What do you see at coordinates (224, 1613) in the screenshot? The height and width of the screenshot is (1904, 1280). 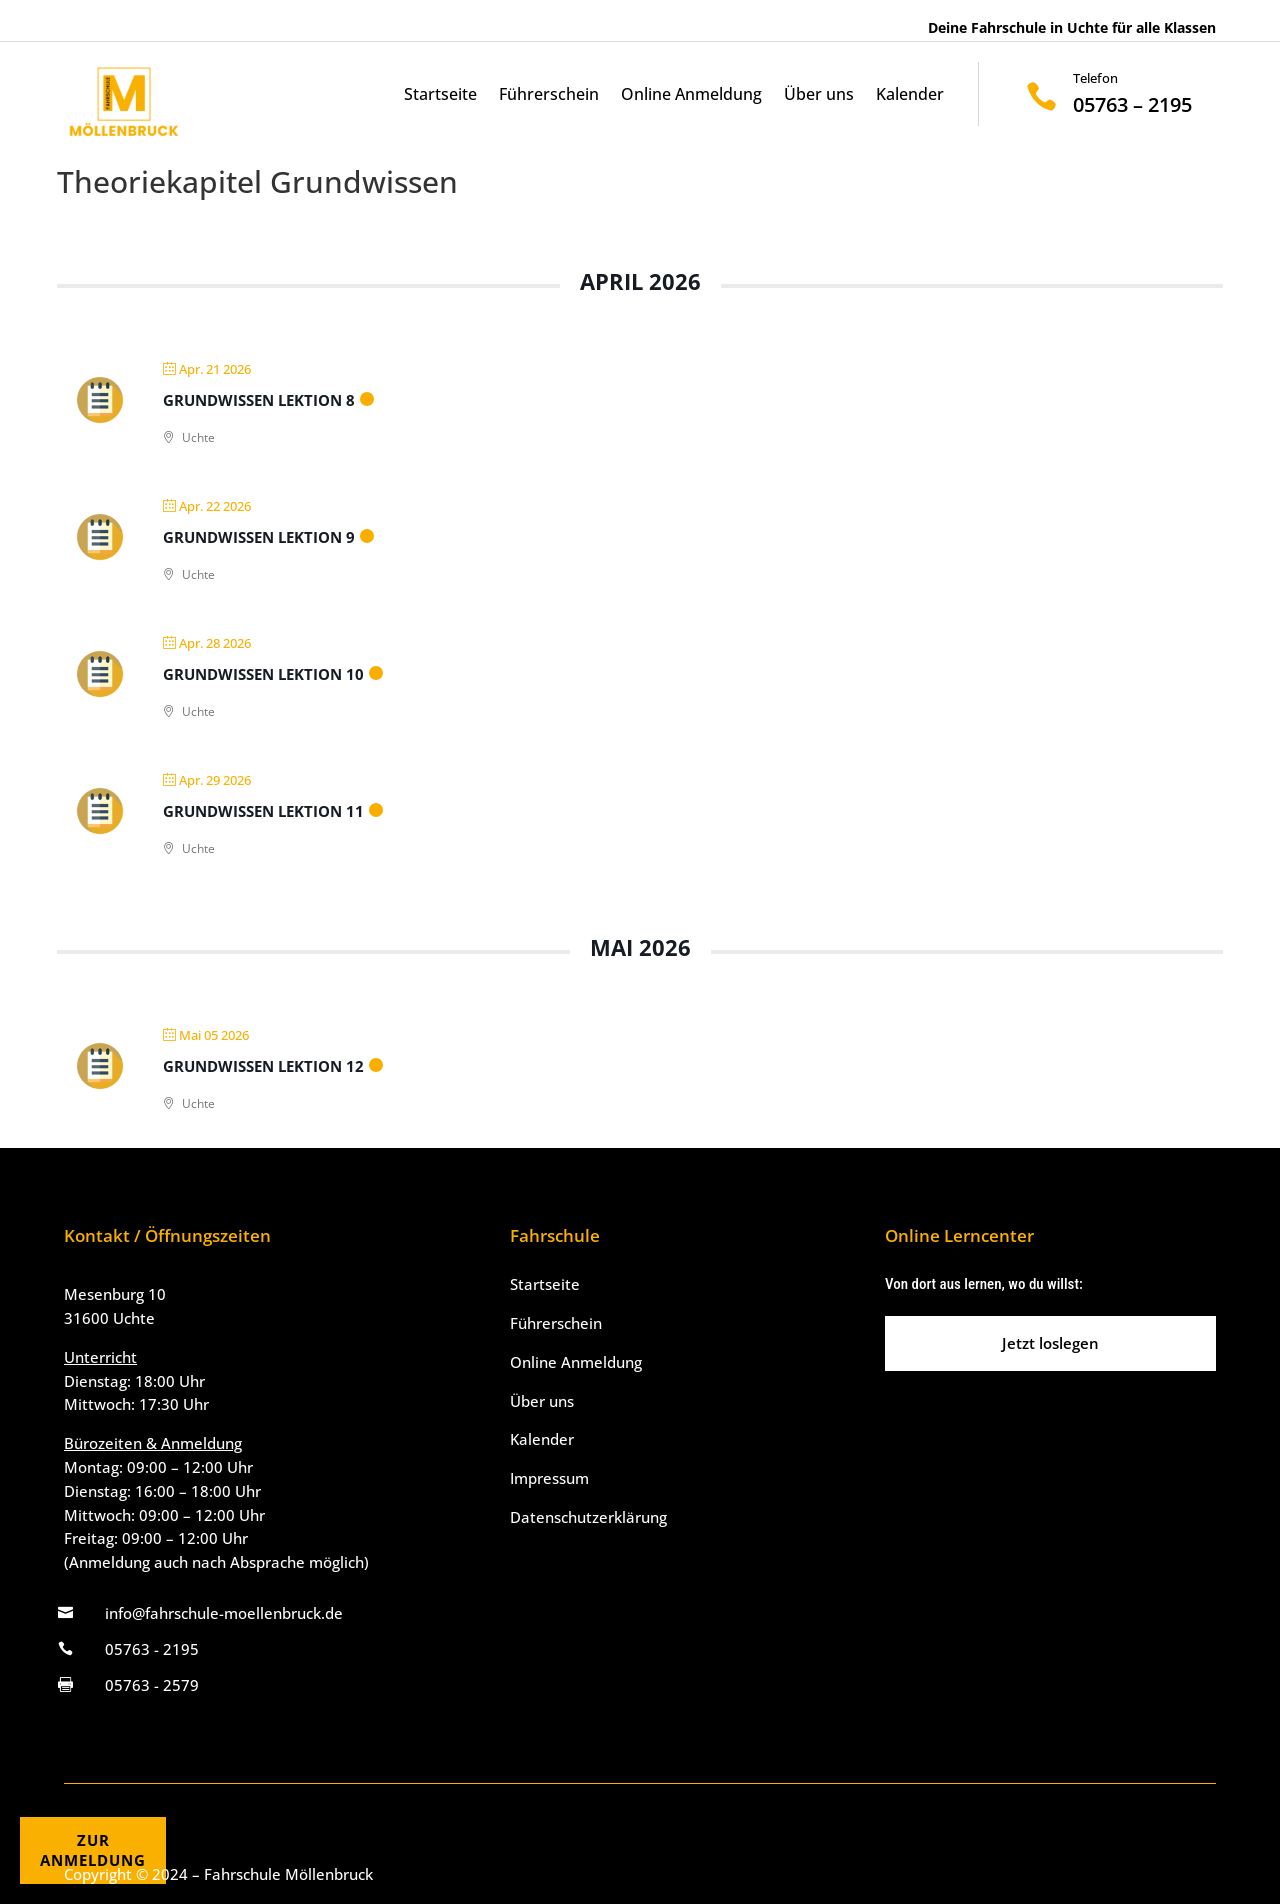 I see `info@fahrschule-moellenbruck.de` at bounding box center [224, 1613].